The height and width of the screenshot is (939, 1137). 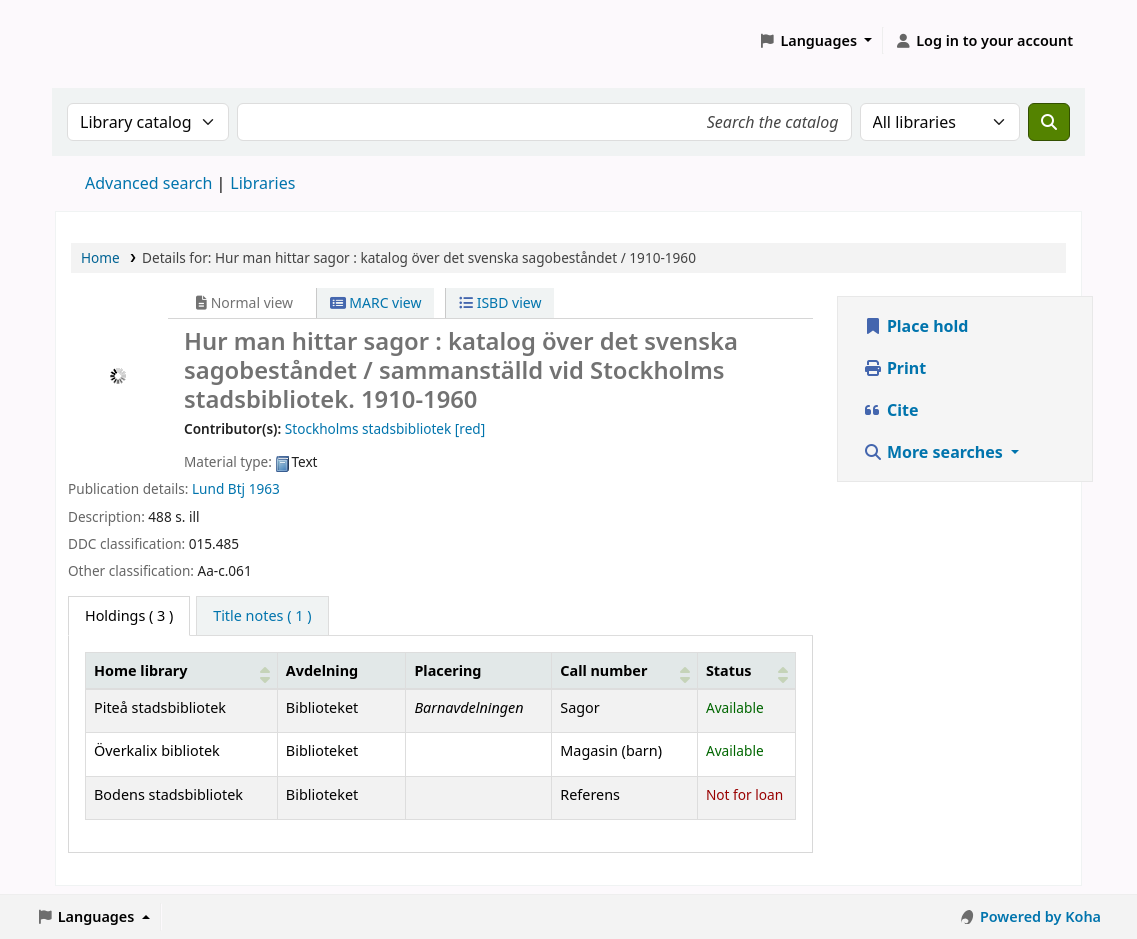 What do you see at coordinates (208, 488) in the screenshot?
I see `Lund` at bounding box center [208, 488].